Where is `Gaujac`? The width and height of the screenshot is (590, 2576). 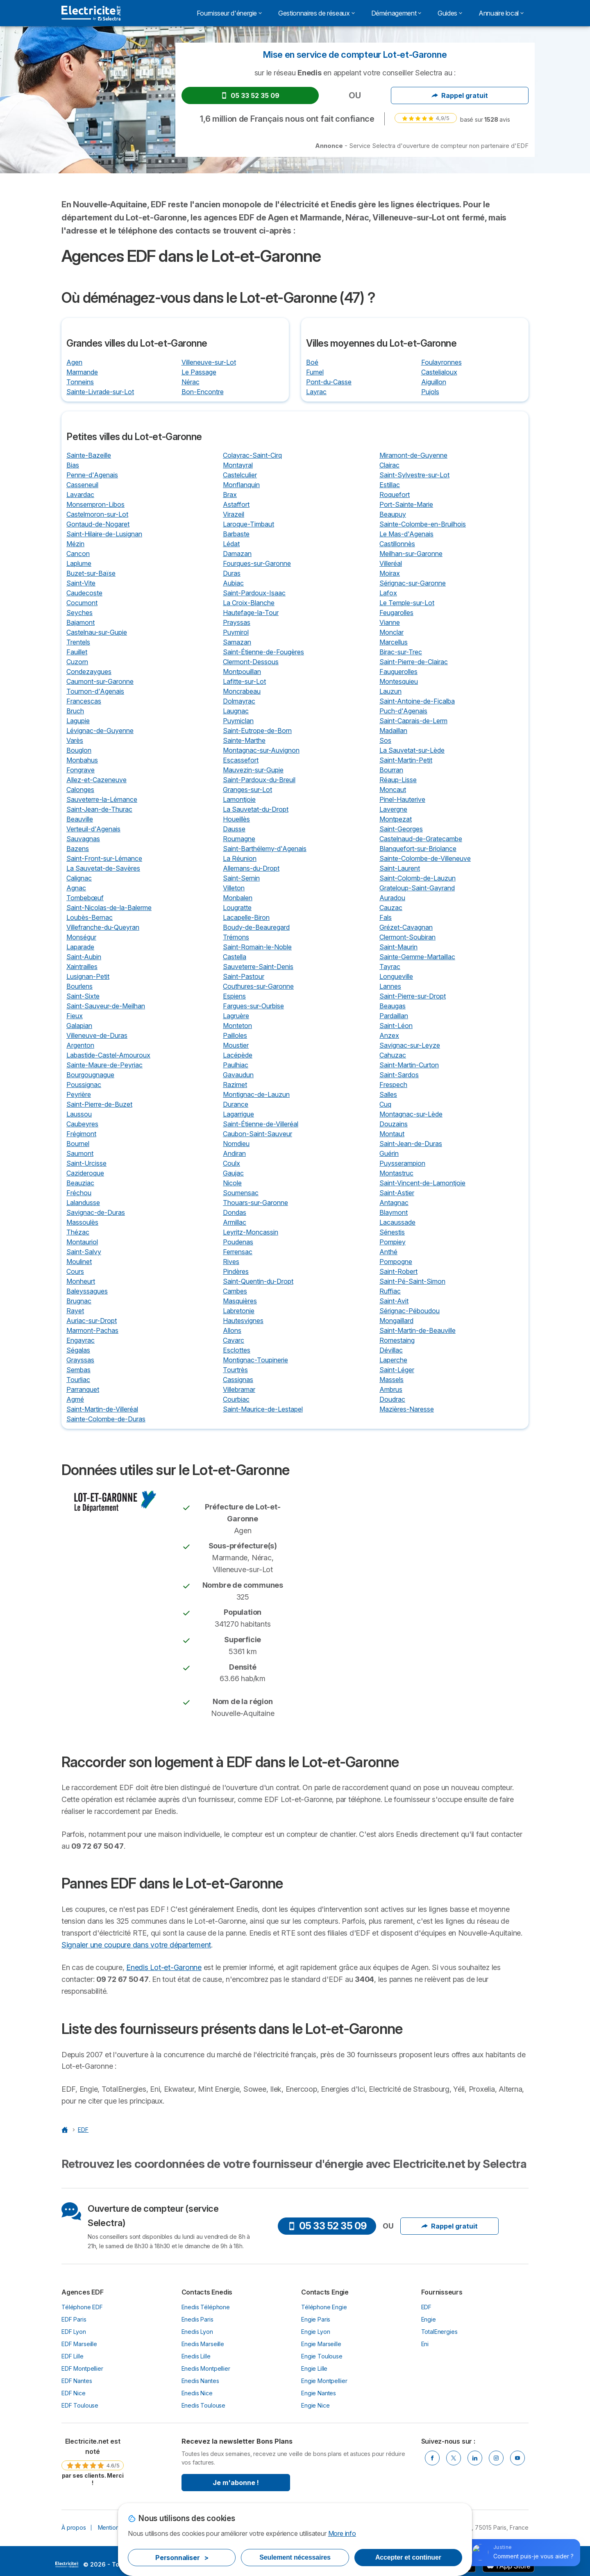
Gaujac is located at coordinates (233, 1173).